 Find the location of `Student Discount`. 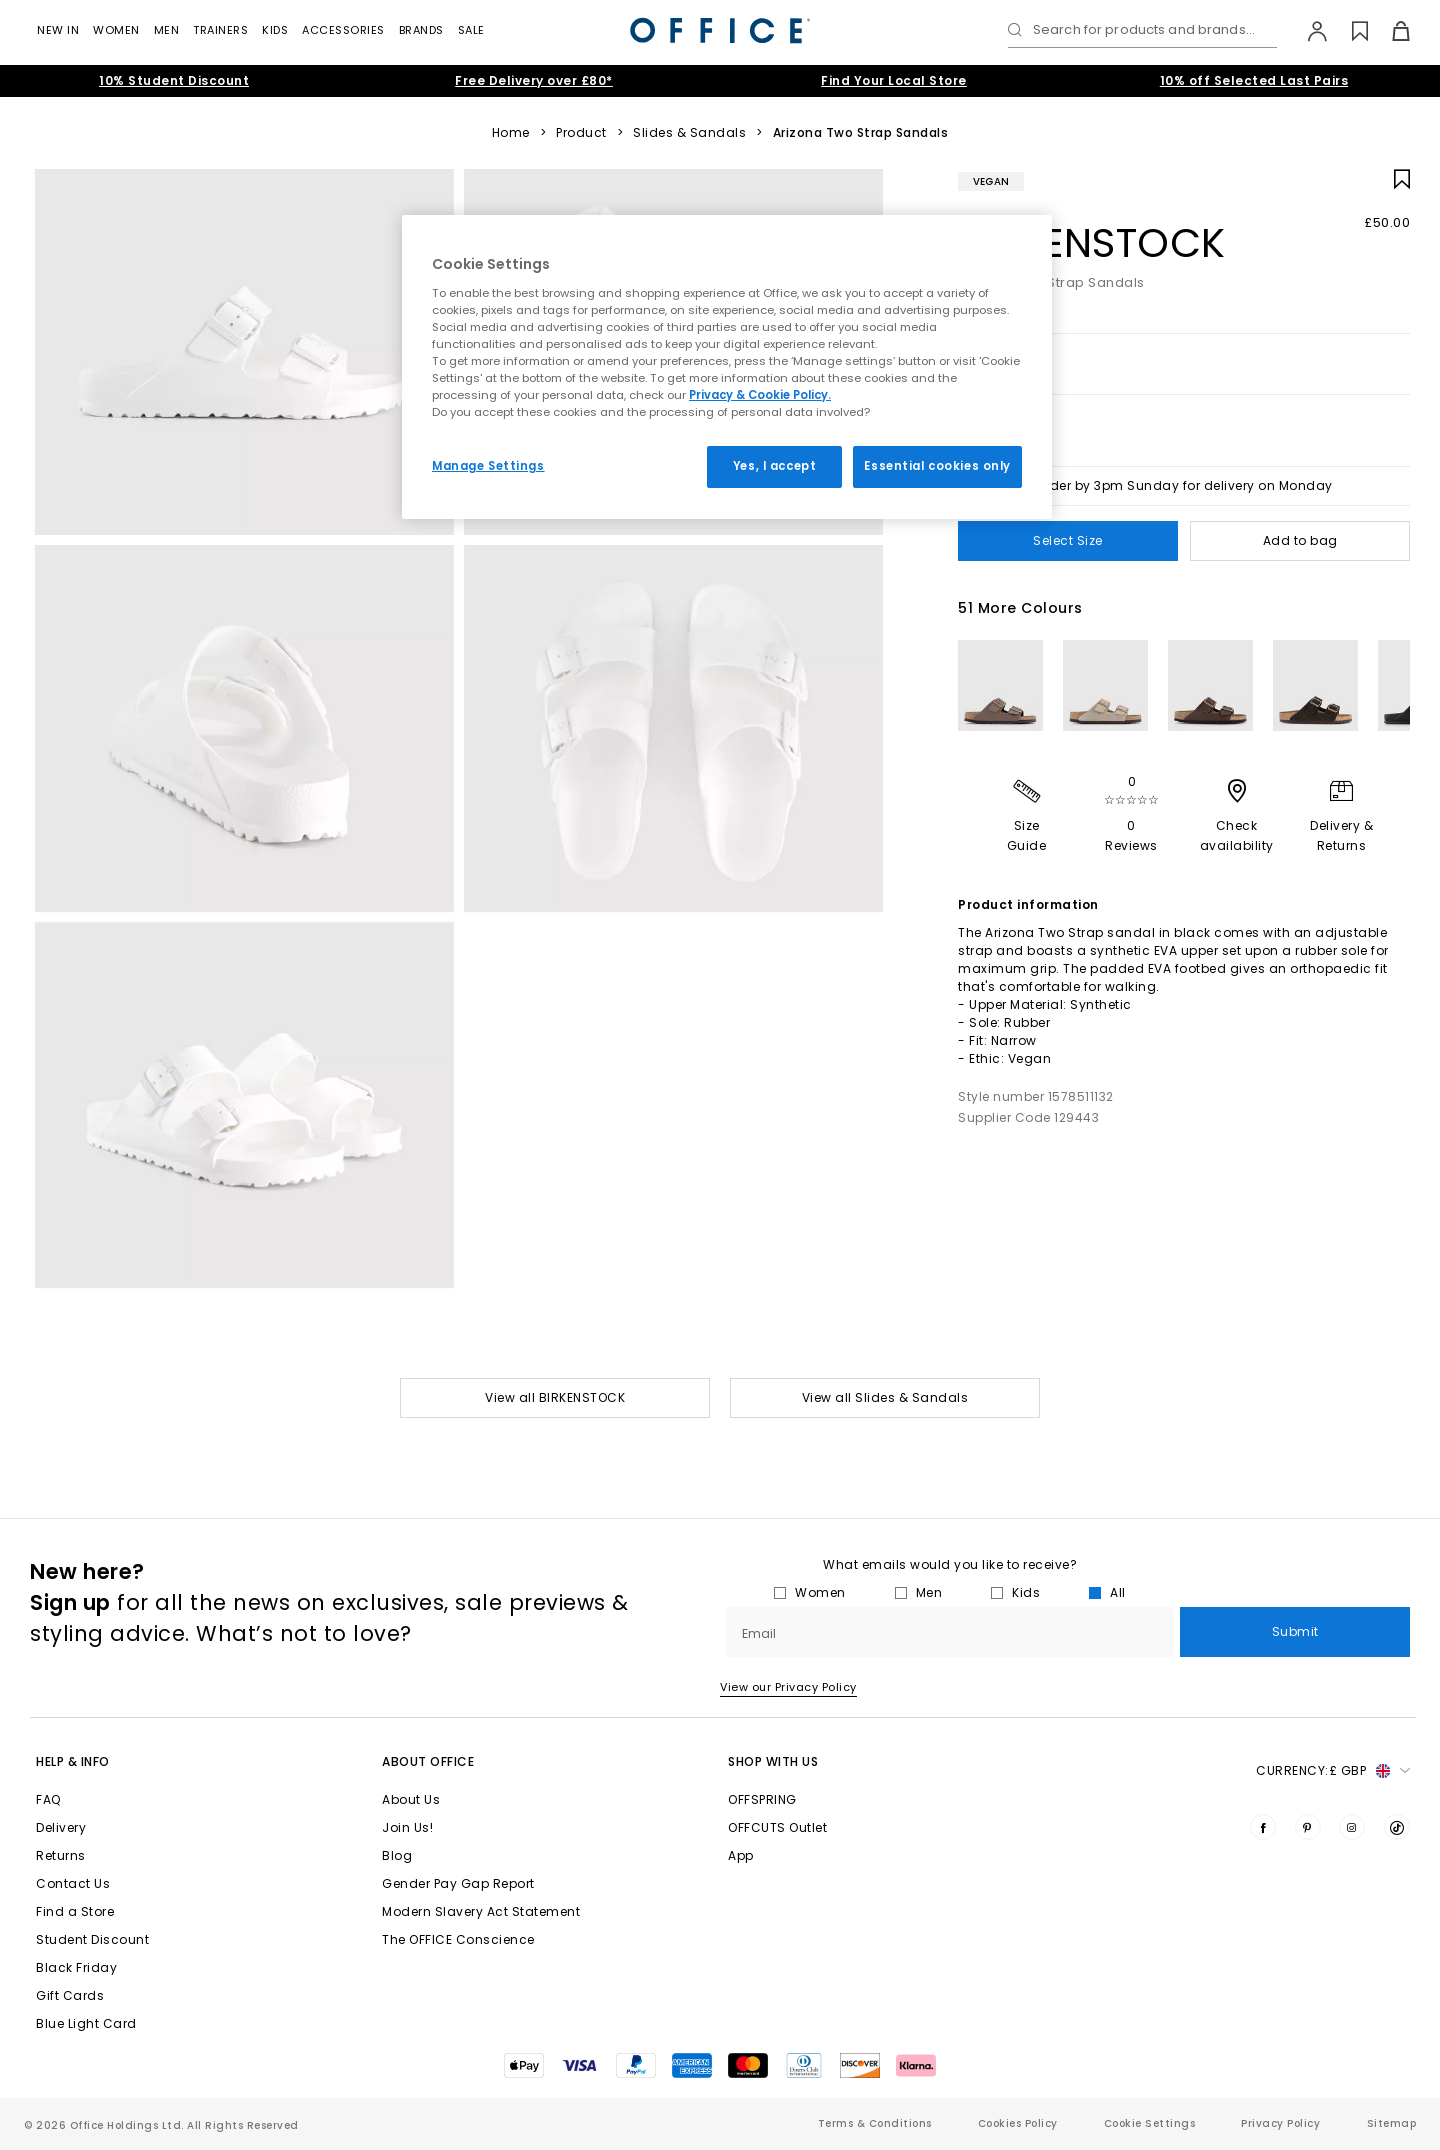

Student Discount is located at coordinates (92, 1939).